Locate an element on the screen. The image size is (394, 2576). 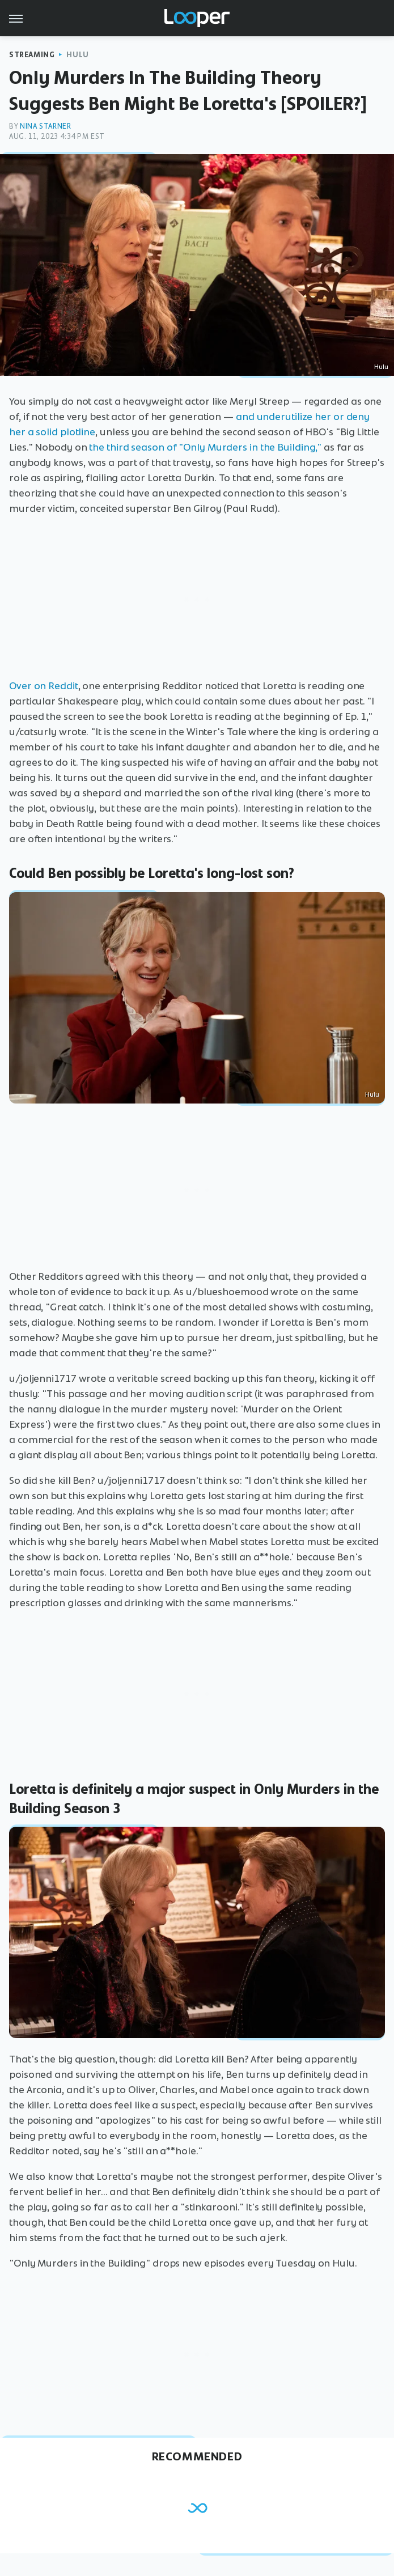
Nina Starner is located at coordinates (45, 126).